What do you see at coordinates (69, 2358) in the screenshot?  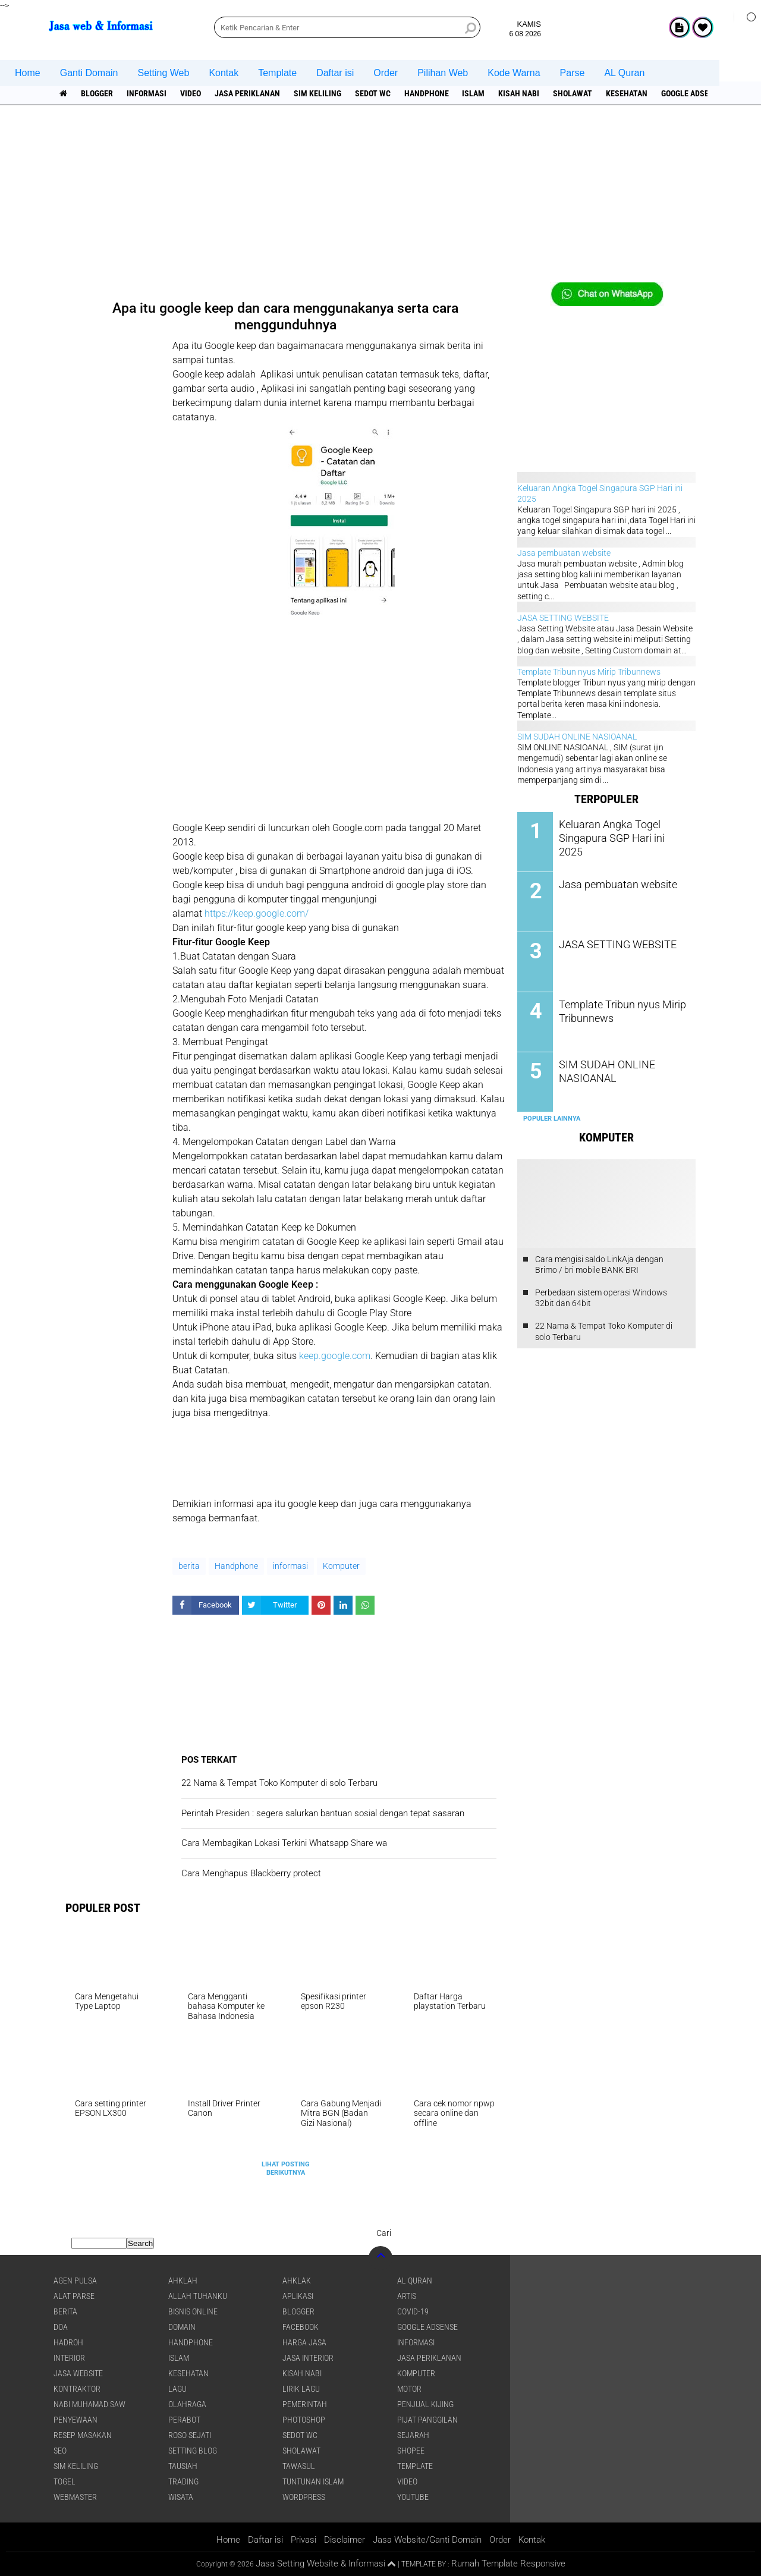 I see `interior` at bounding box center [69, 2358].